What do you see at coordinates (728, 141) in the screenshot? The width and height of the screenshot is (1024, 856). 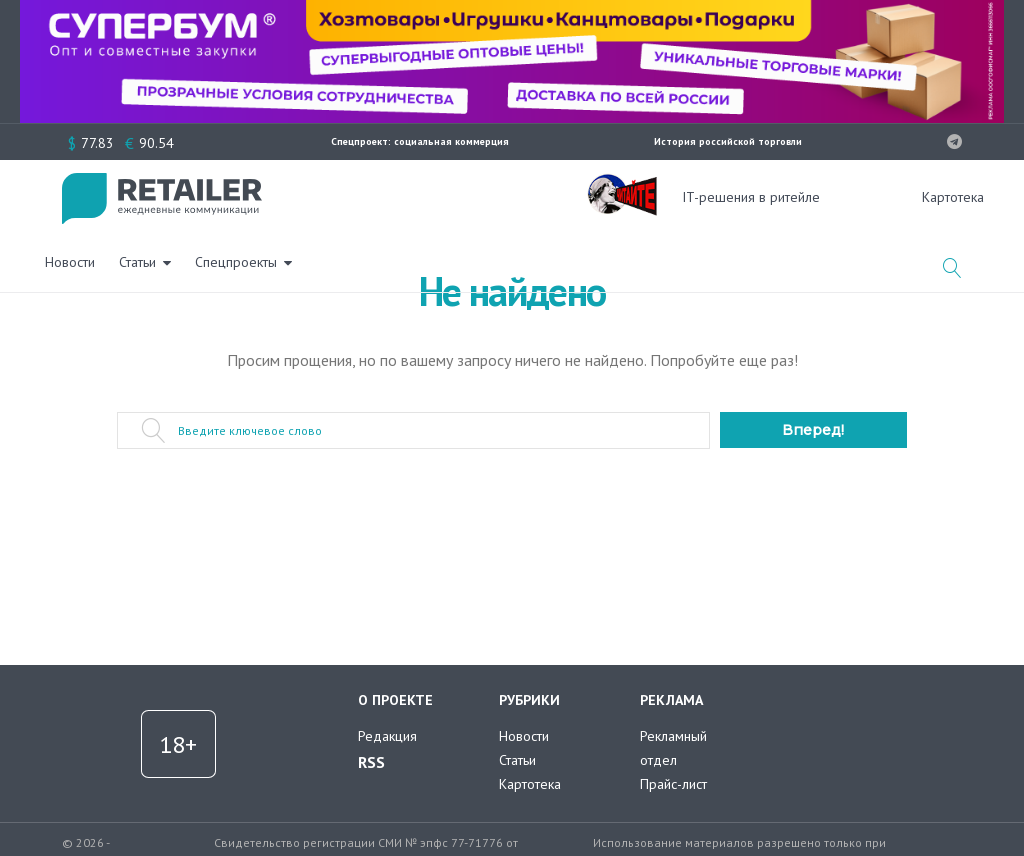 I see `История российской торговли` at bounding box center [728, 141].